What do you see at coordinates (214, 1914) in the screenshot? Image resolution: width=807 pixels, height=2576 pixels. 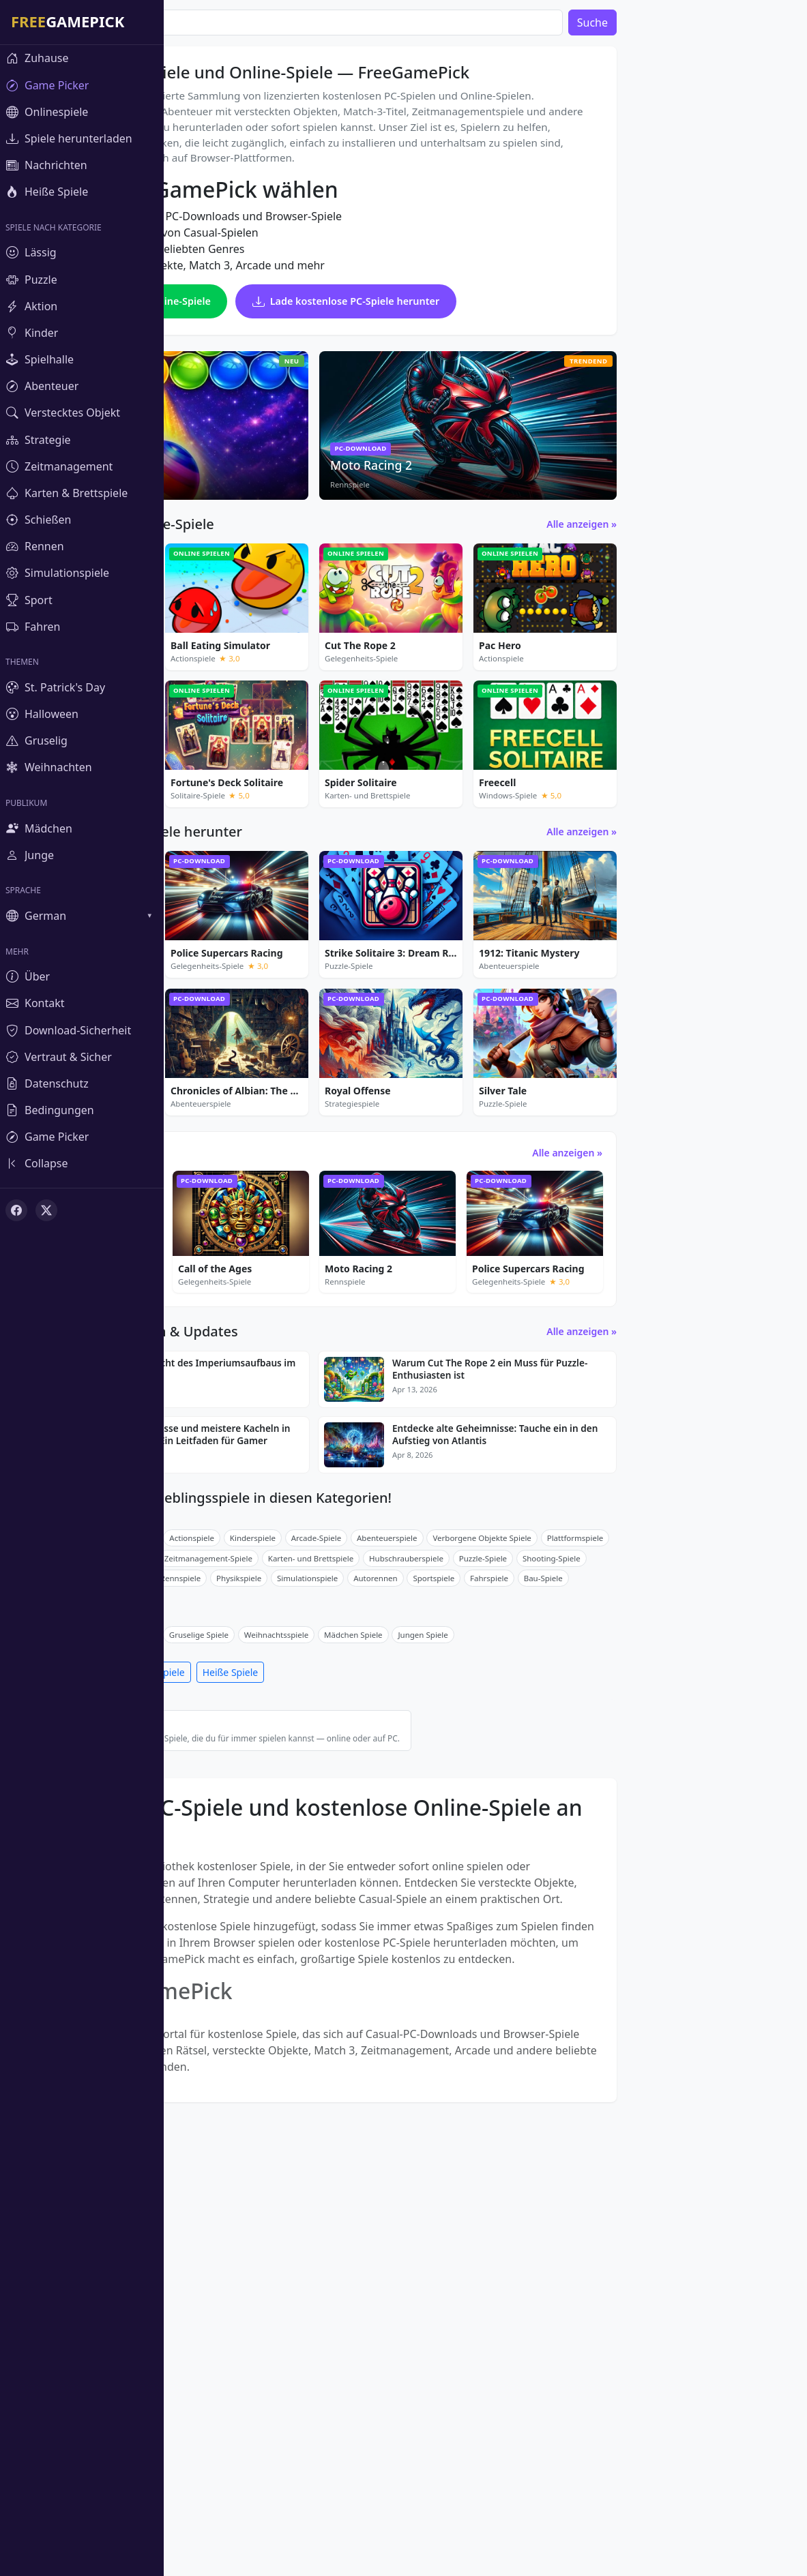 I see `Fahrradrennspiele` at bounding box center [214, 1914].